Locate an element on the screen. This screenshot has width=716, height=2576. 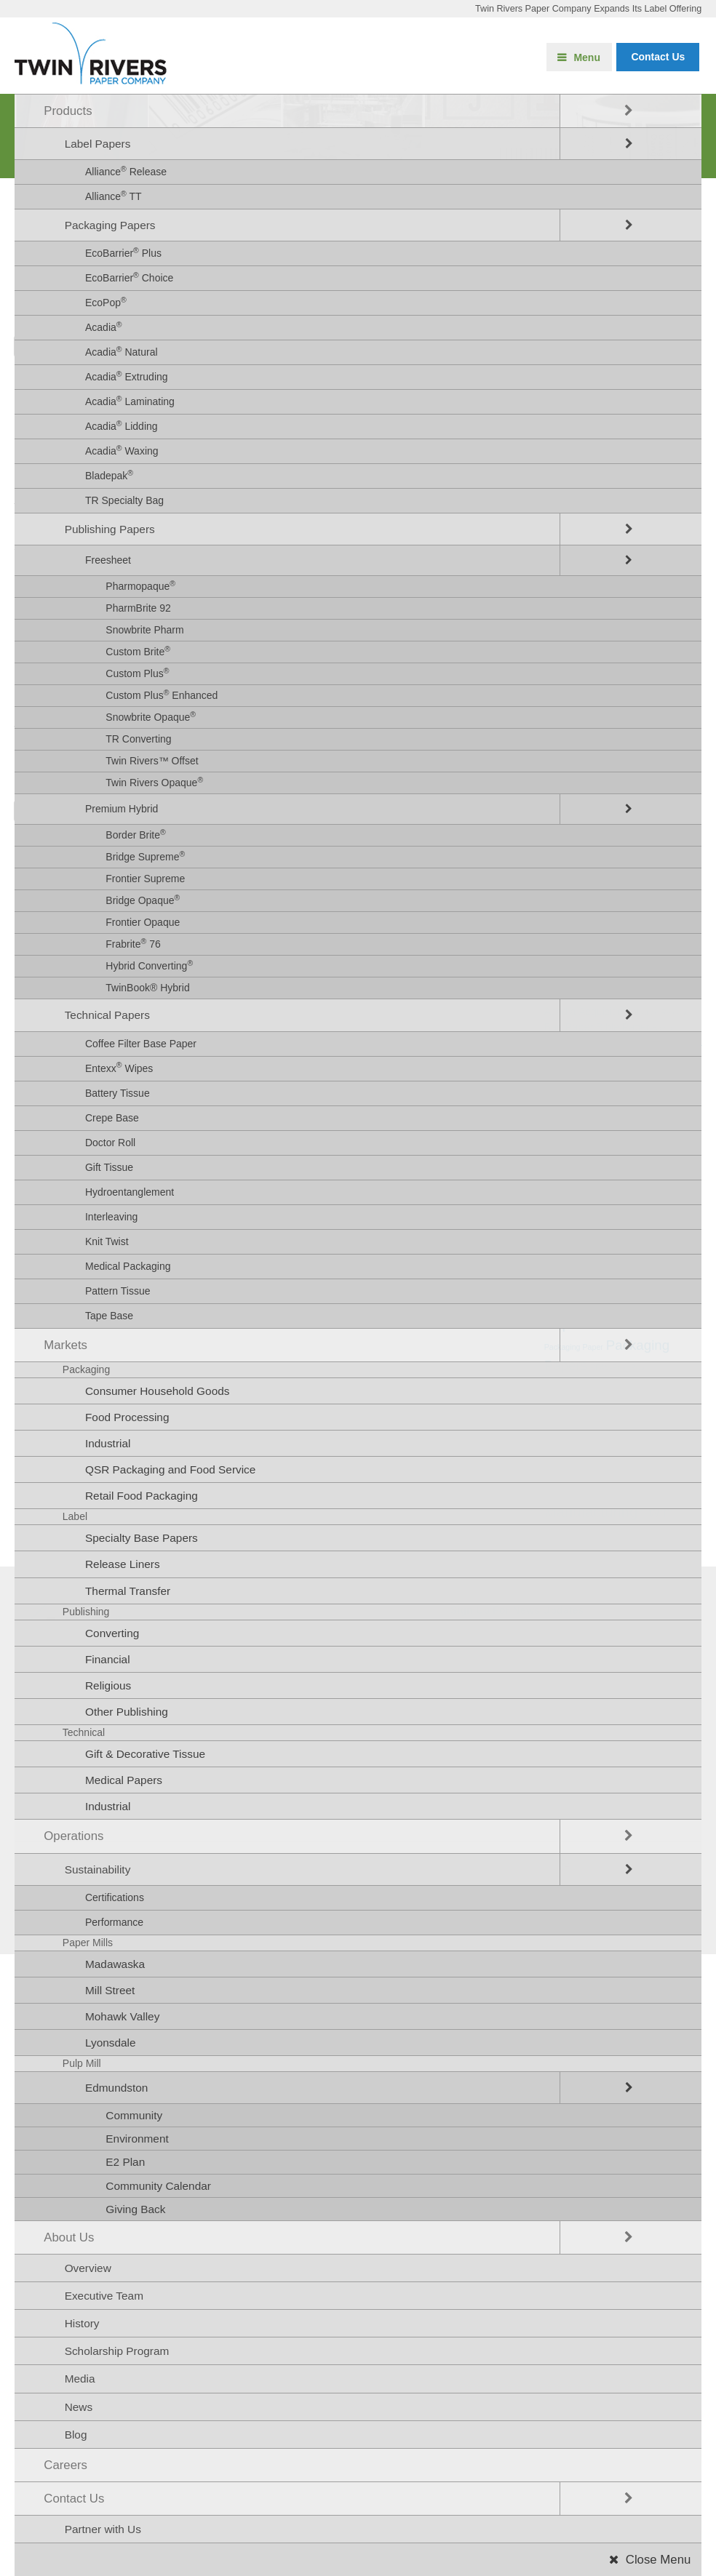
Knit Twist is located at coordinates (107, 1241).